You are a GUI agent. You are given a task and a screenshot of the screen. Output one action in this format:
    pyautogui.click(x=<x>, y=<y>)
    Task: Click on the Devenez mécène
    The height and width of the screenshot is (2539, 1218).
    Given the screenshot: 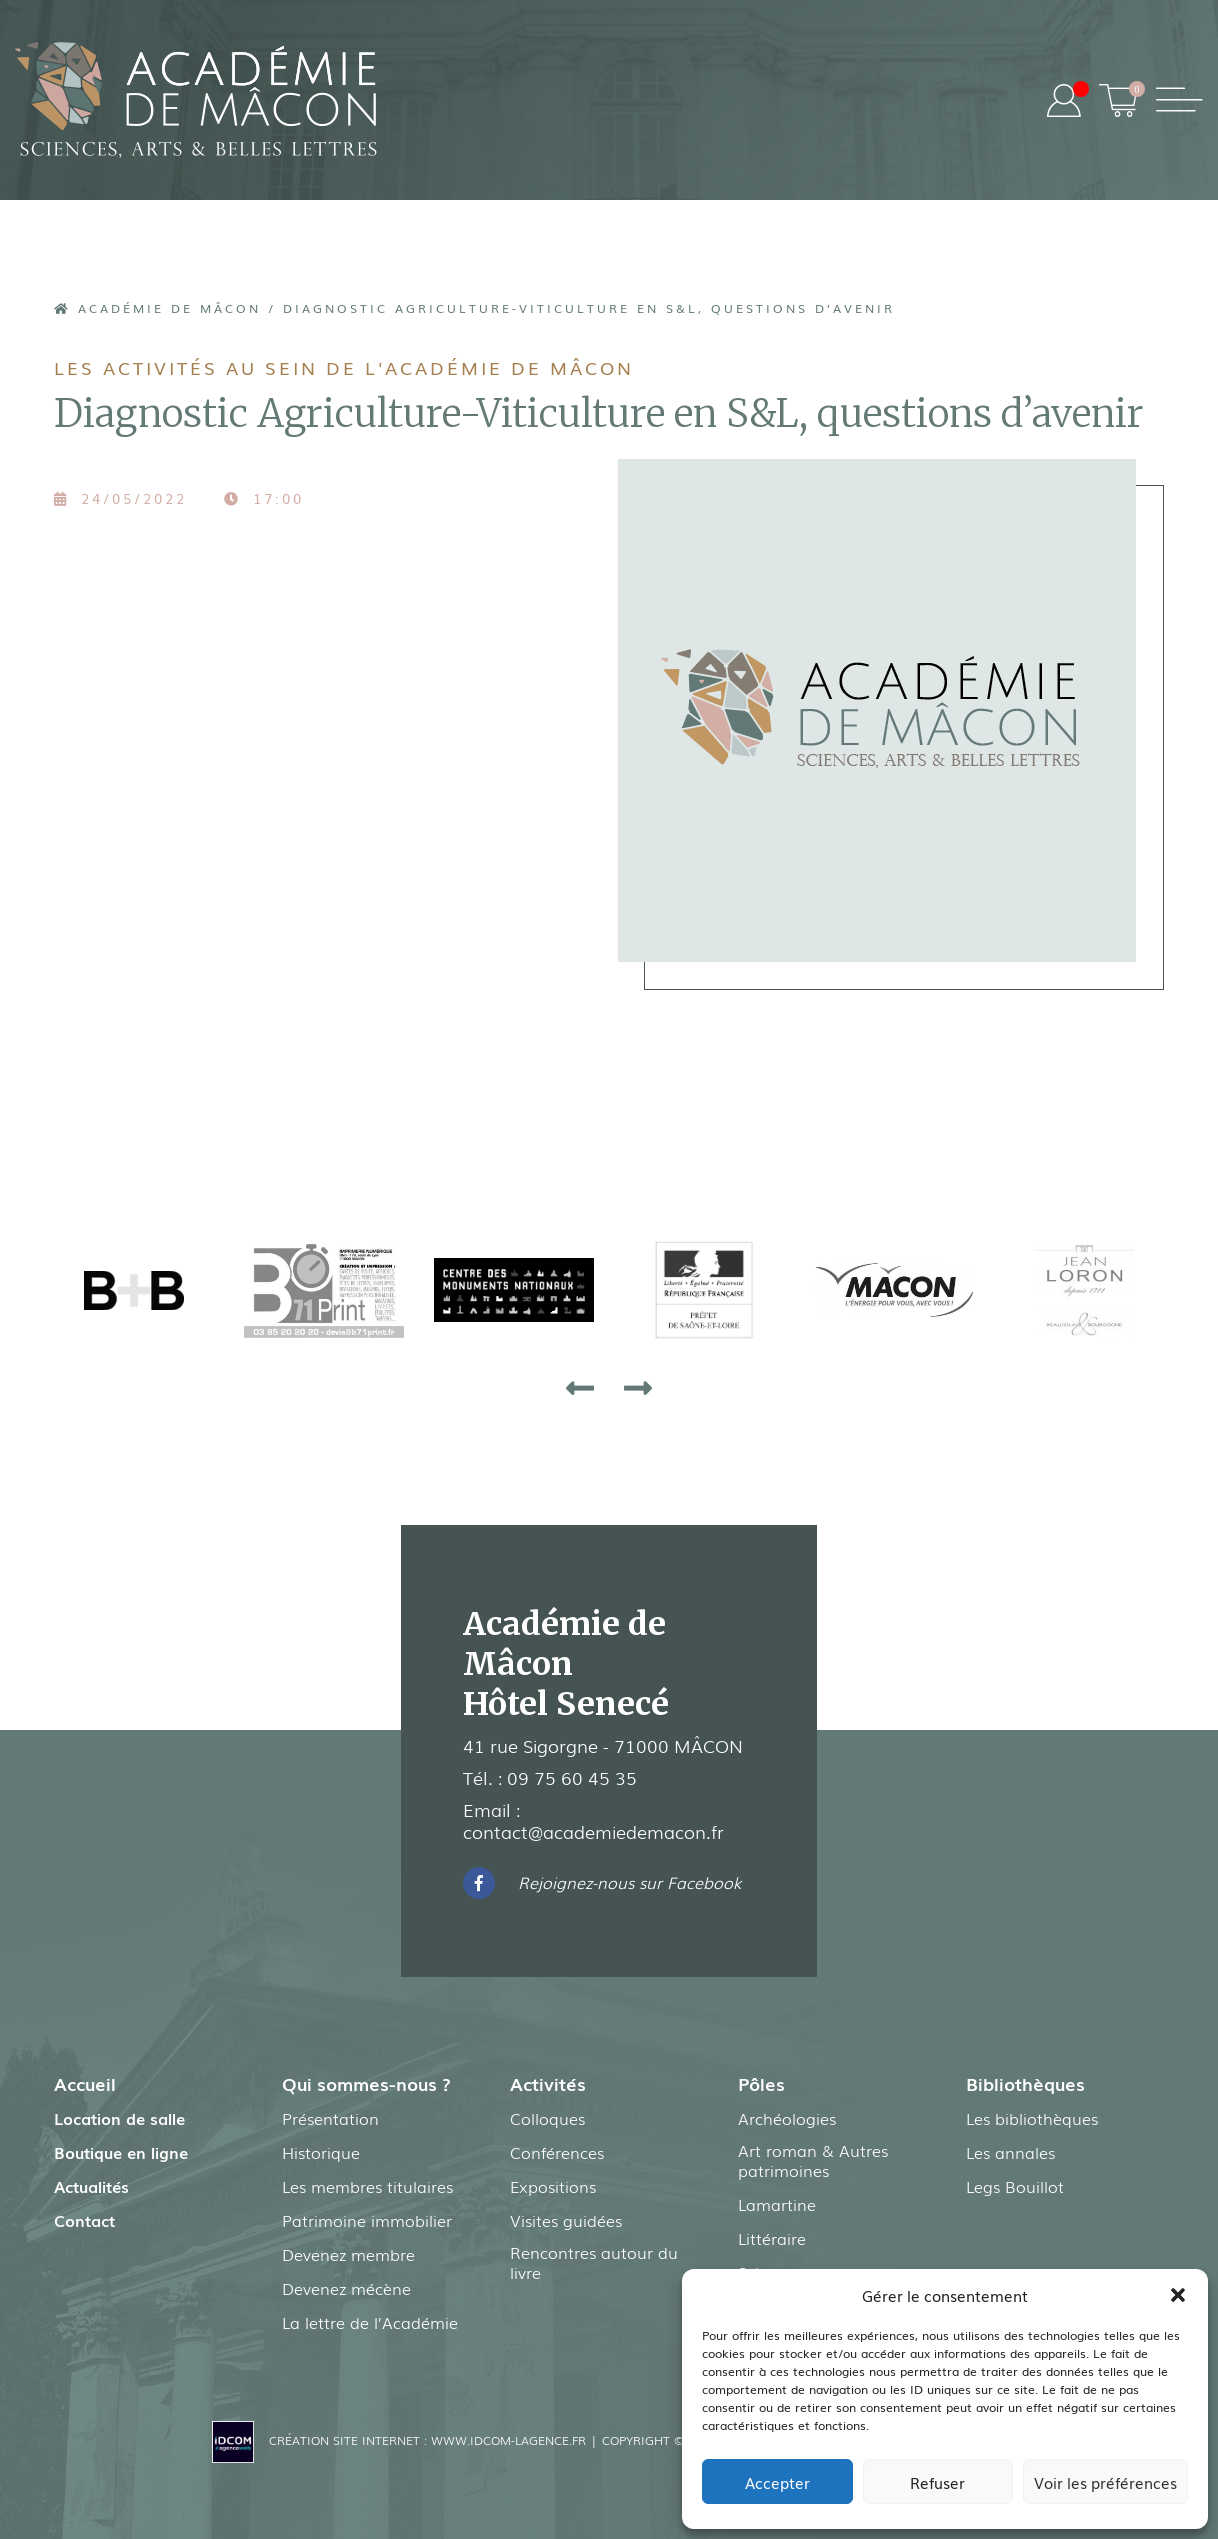 What is the action you would take?
    pyautogui.click(x=346, y=2288)
    